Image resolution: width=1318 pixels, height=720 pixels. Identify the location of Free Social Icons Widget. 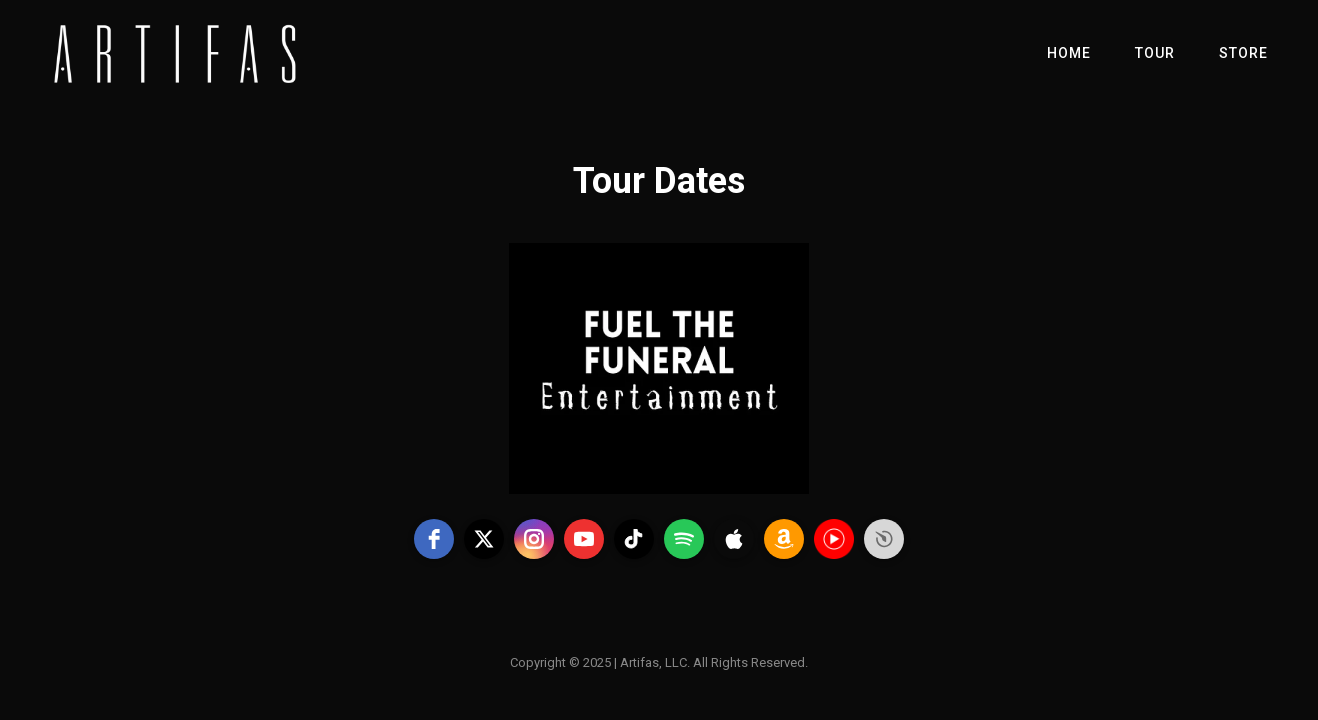
(884, 539).